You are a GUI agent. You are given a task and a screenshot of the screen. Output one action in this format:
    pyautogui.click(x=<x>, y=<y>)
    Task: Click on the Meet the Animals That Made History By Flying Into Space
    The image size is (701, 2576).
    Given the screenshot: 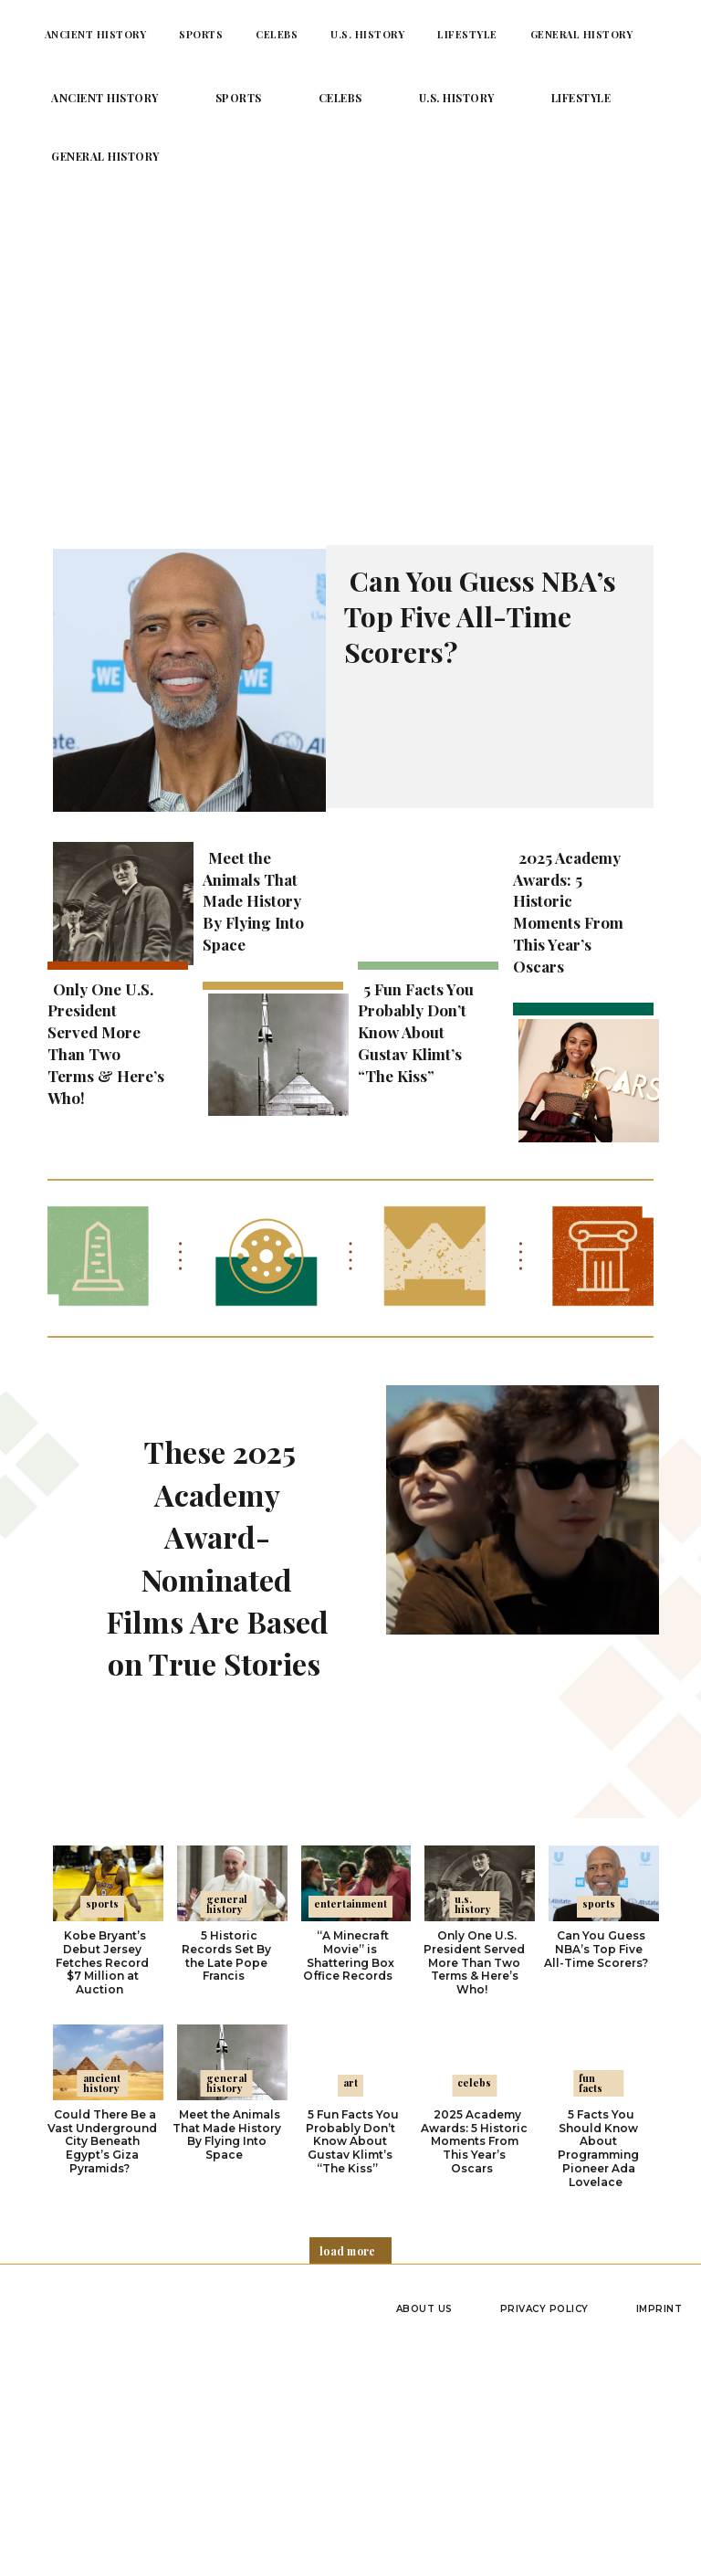 What is the action you would take?
    pyautogui.click(x=253, y=900)
    